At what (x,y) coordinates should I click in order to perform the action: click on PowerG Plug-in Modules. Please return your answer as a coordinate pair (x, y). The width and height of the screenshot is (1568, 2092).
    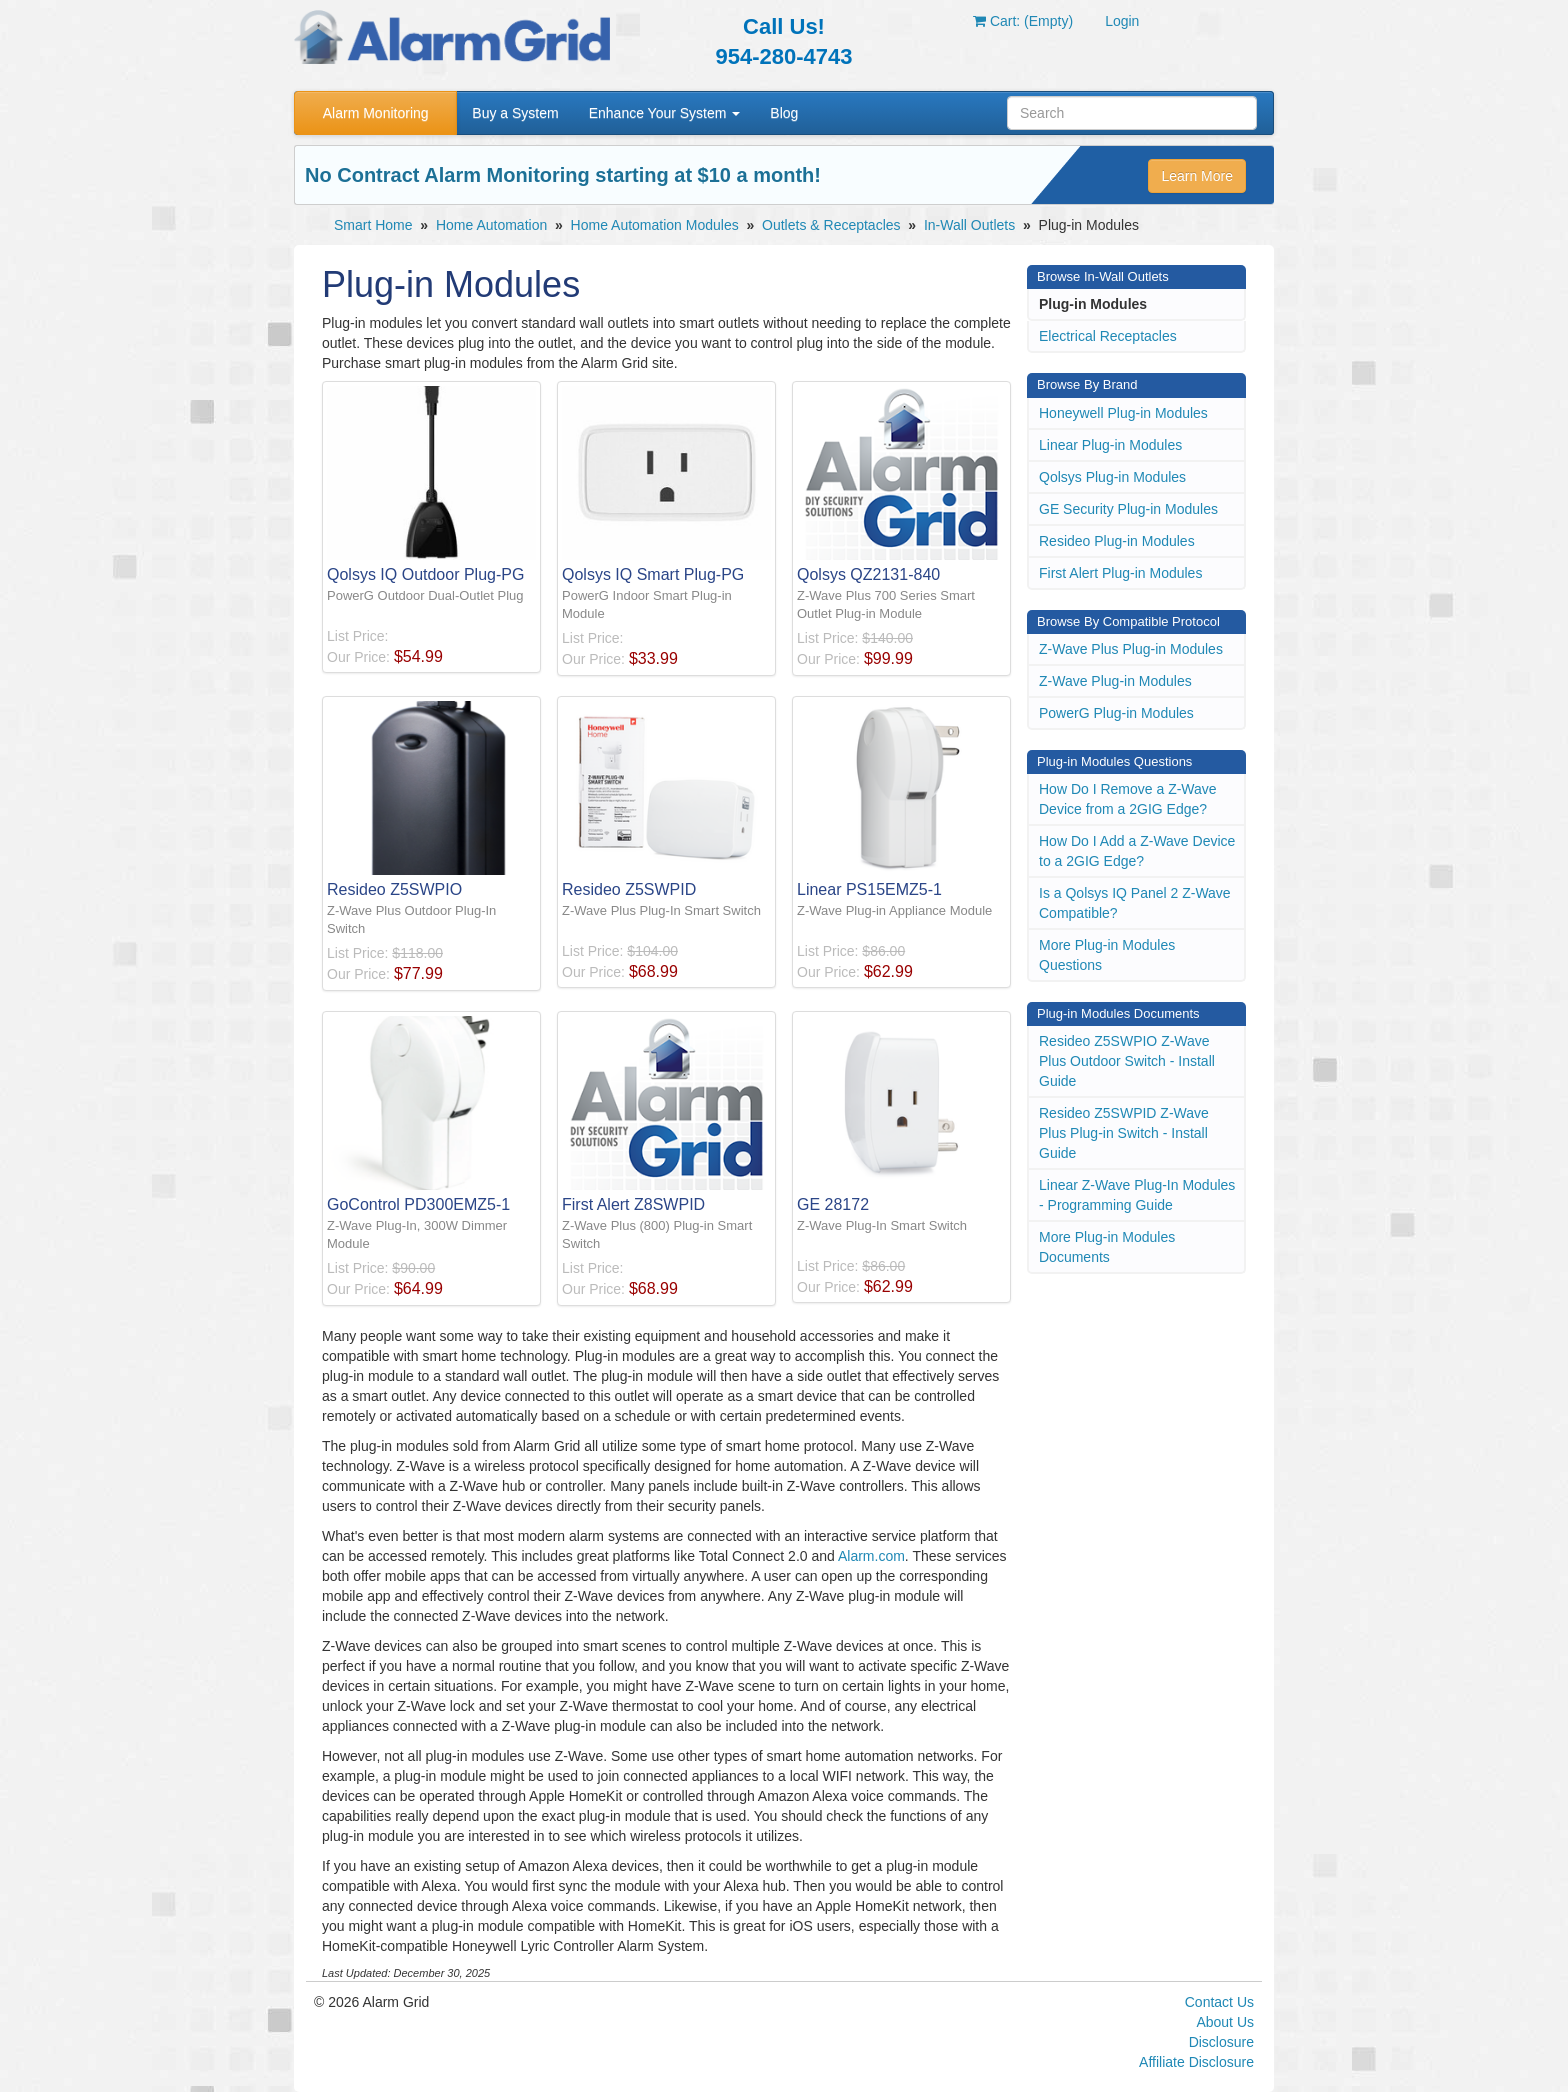
    Looking at the image, I should click on (1116, 713).